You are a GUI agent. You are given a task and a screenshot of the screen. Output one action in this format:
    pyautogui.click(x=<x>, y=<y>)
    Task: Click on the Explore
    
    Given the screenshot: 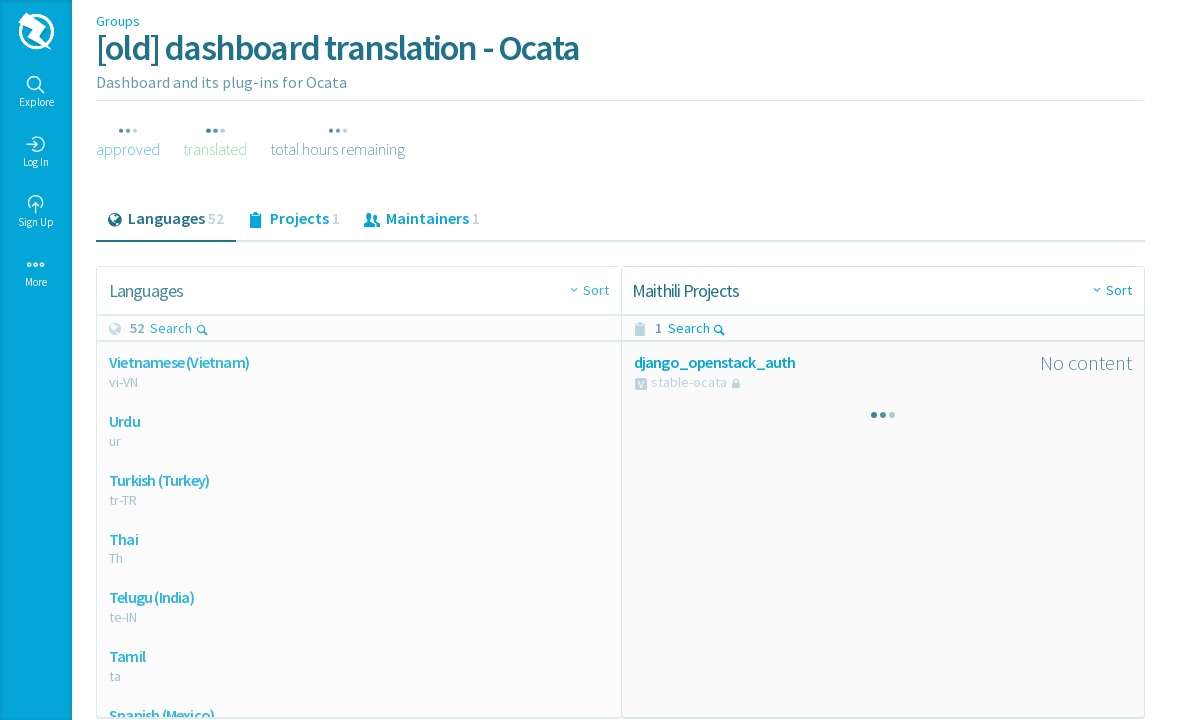 What is the action you would take?
    pyautogui.click(x=36, y=92)
    